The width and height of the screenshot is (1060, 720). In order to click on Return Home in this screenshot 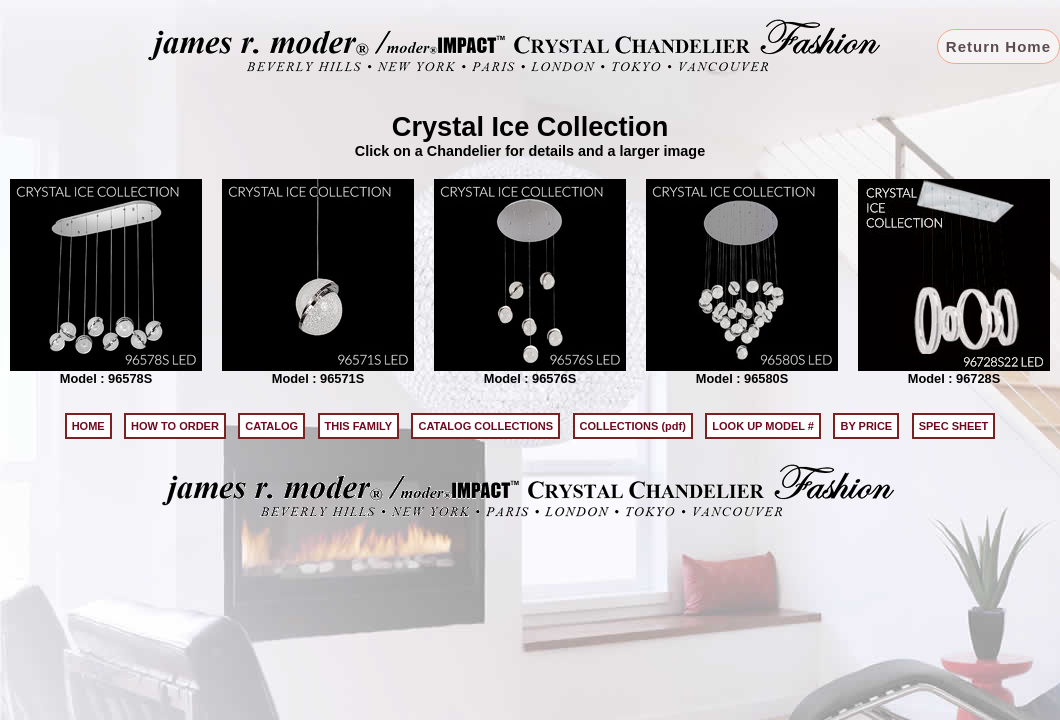, I will do `click(998, 46)`.